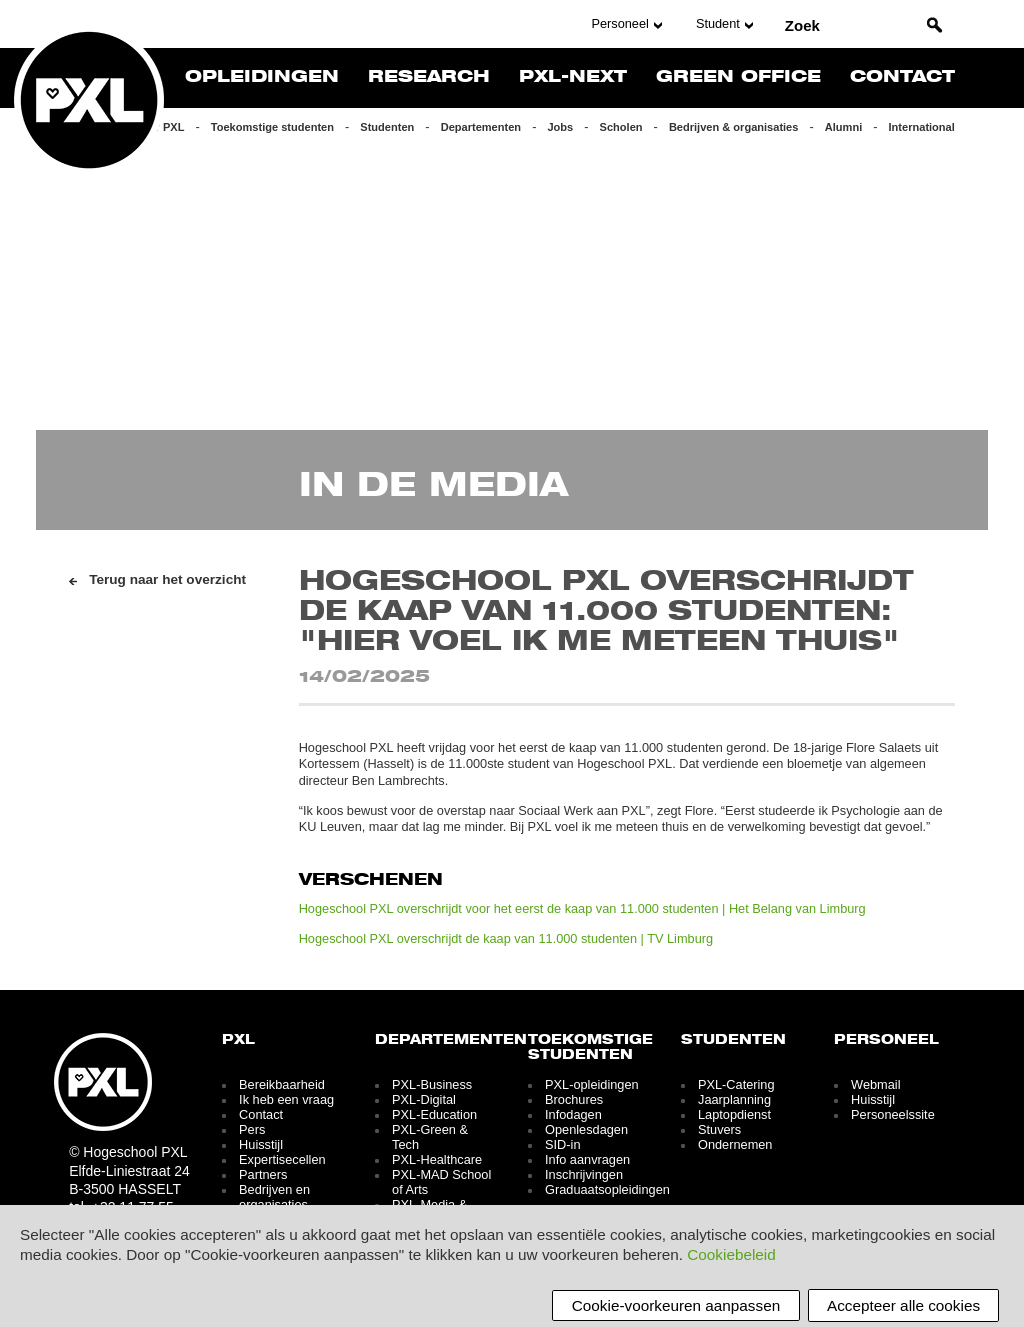 Image resolution: width=1024 pixels, height=1327 pixels. Describe the element at coordinates (562, 1144) in the screenshot. I see `SID-in` at that location.